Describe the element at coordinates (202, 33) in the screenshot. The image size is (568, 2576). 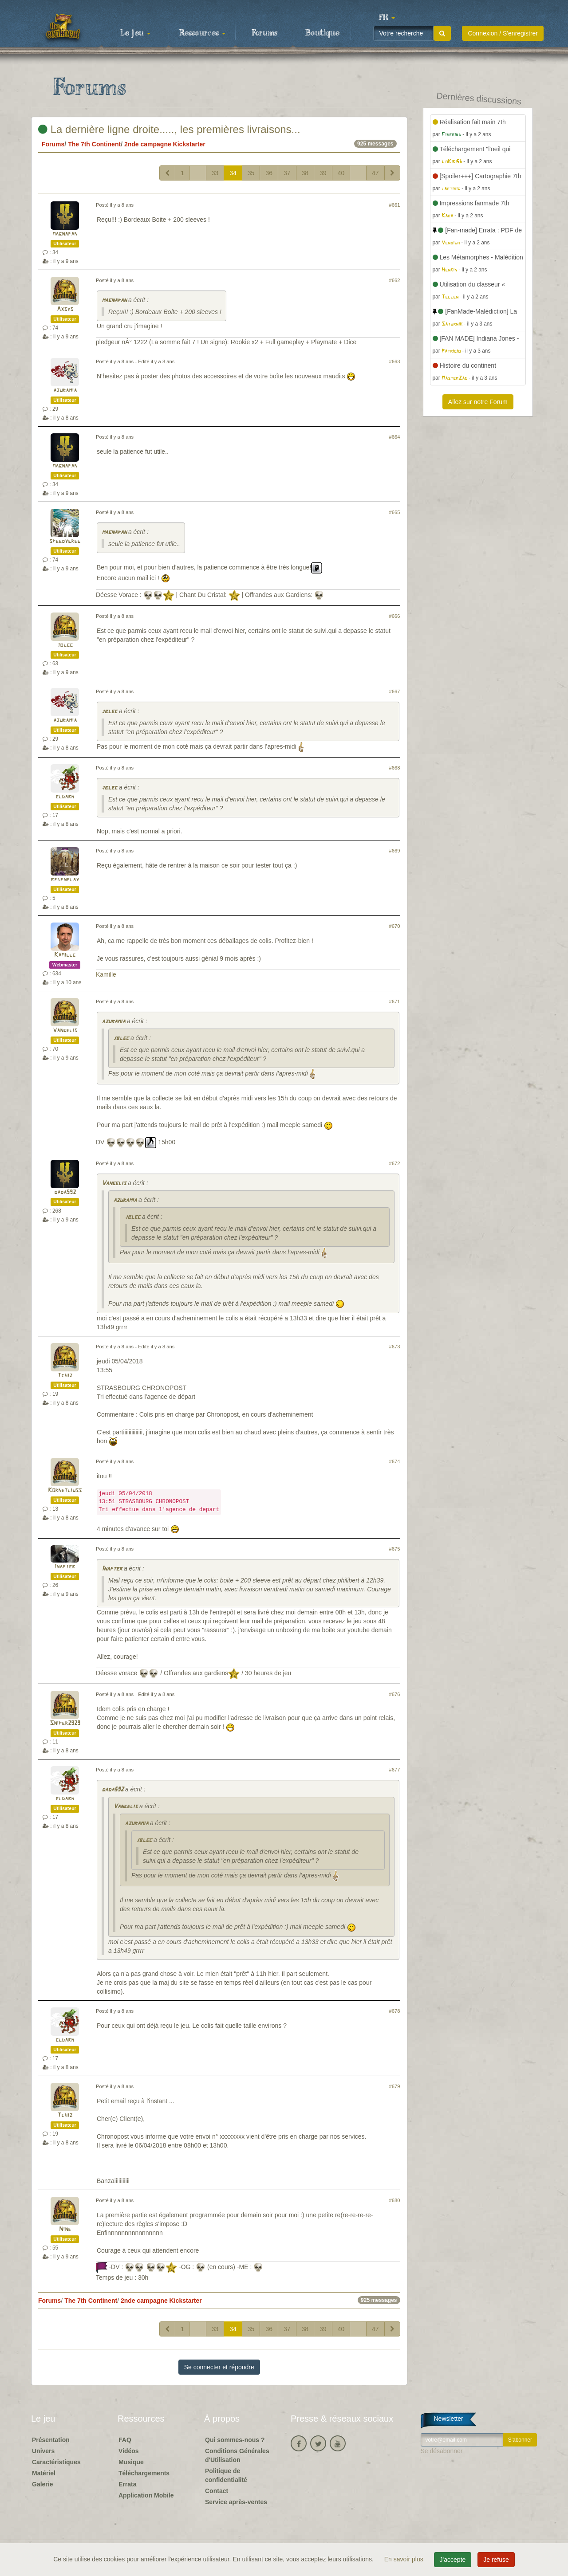
I see `Ressources [button]` at that location.